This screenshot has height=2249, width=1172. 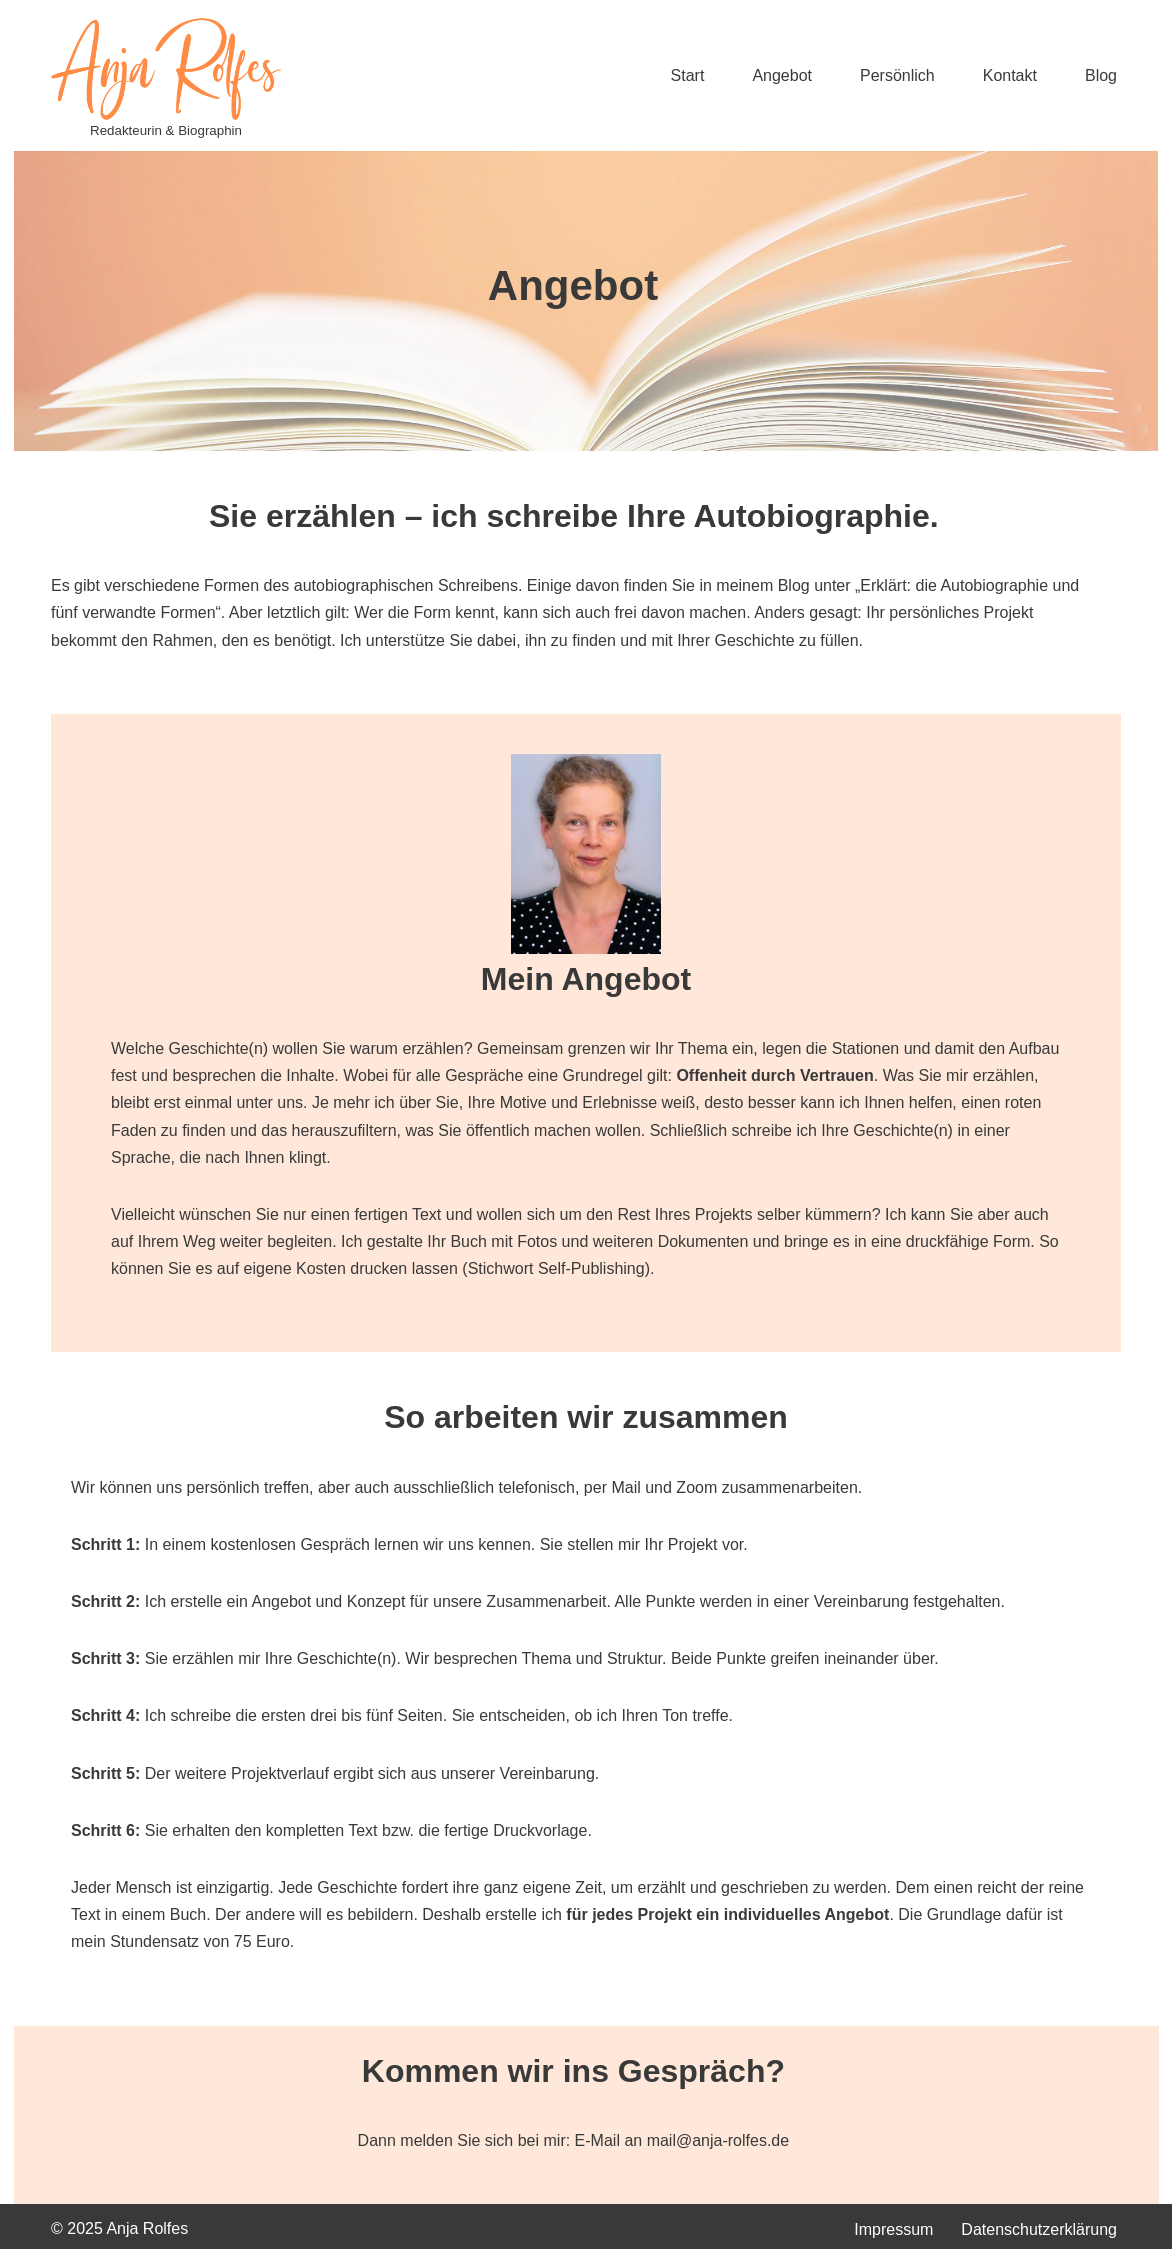 What do you see at coordinates (893, 2229) in the screenshot?
I see `Impressum` at bounding box center [893, 2229].